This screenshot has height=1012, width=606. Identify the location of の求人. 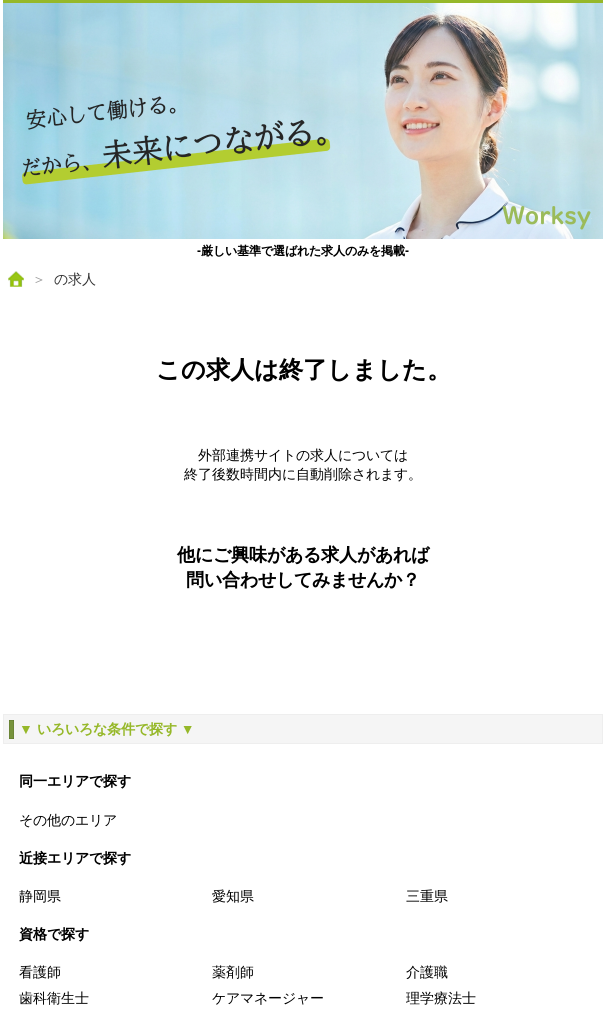
(75, 279).